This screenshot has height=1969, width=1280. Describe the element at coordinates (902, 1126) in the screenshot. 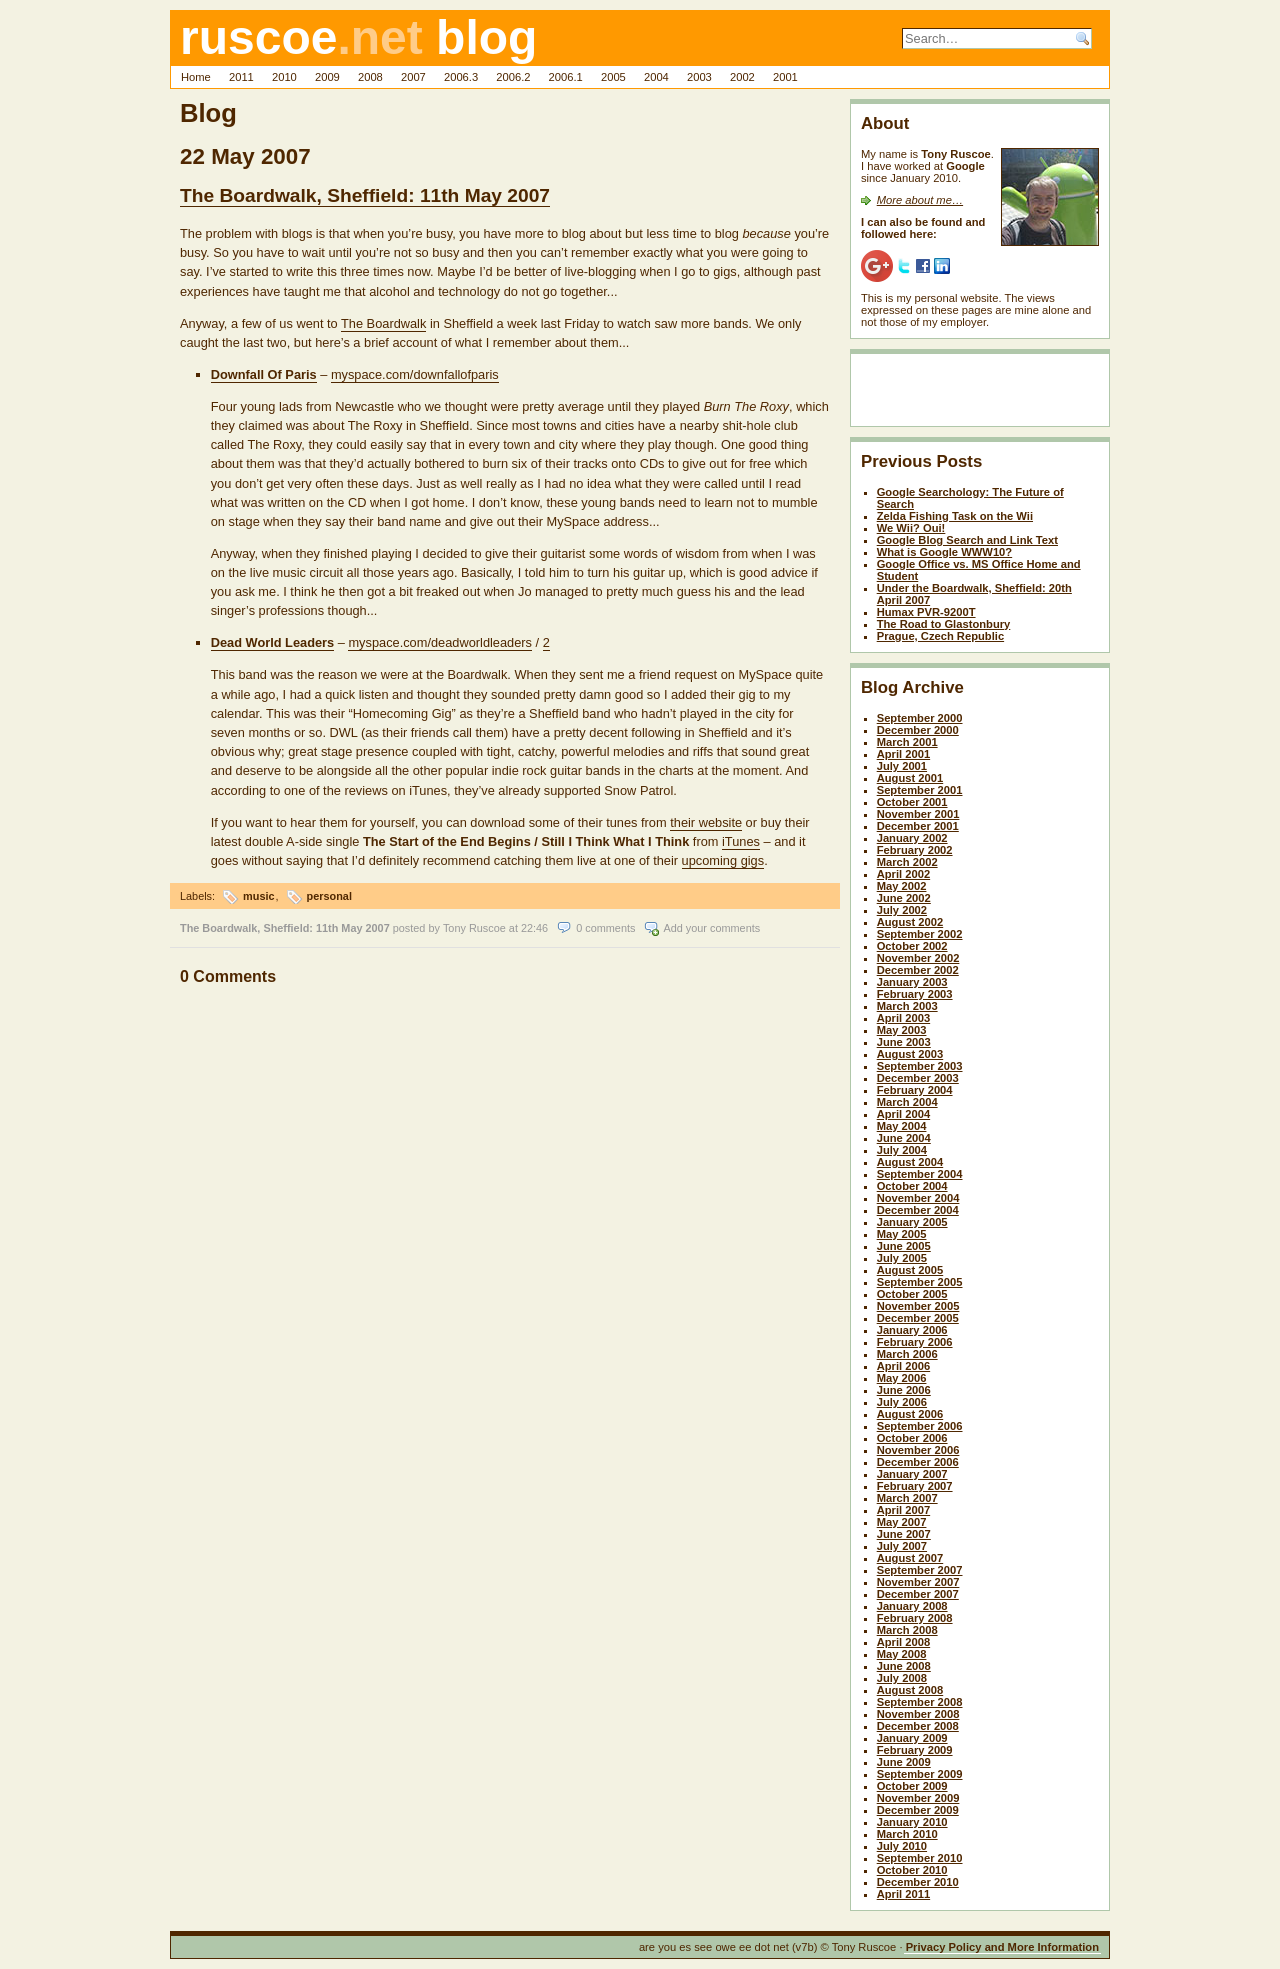

I see `May 2004` at that location.